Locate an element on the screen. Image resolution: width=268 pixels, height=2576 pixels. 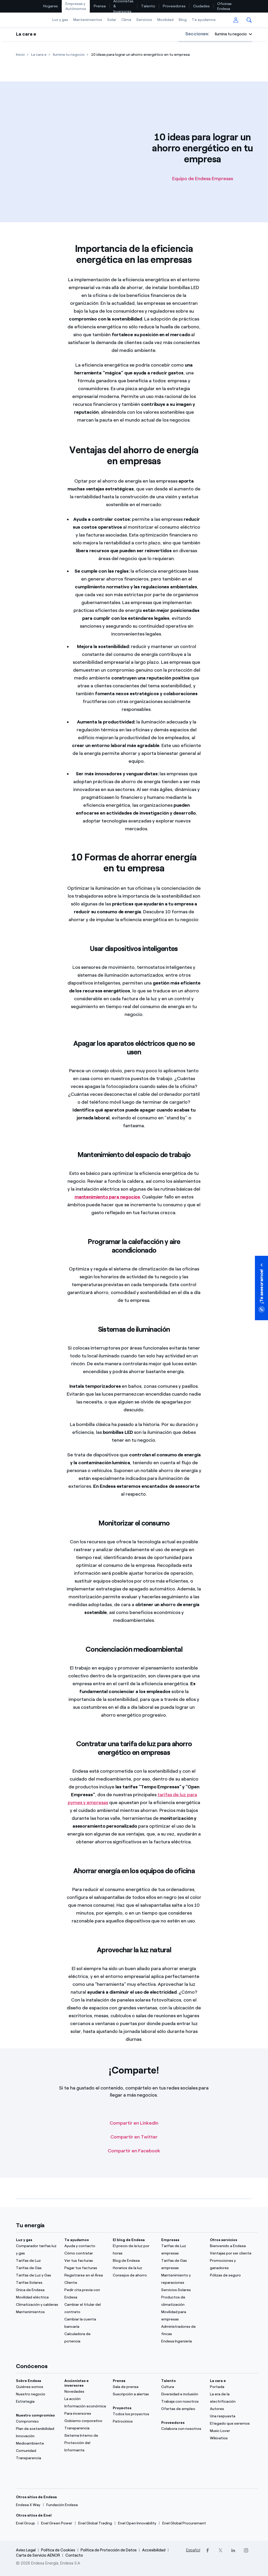
[Medioambiente] is located at coordinates (37, 2443).